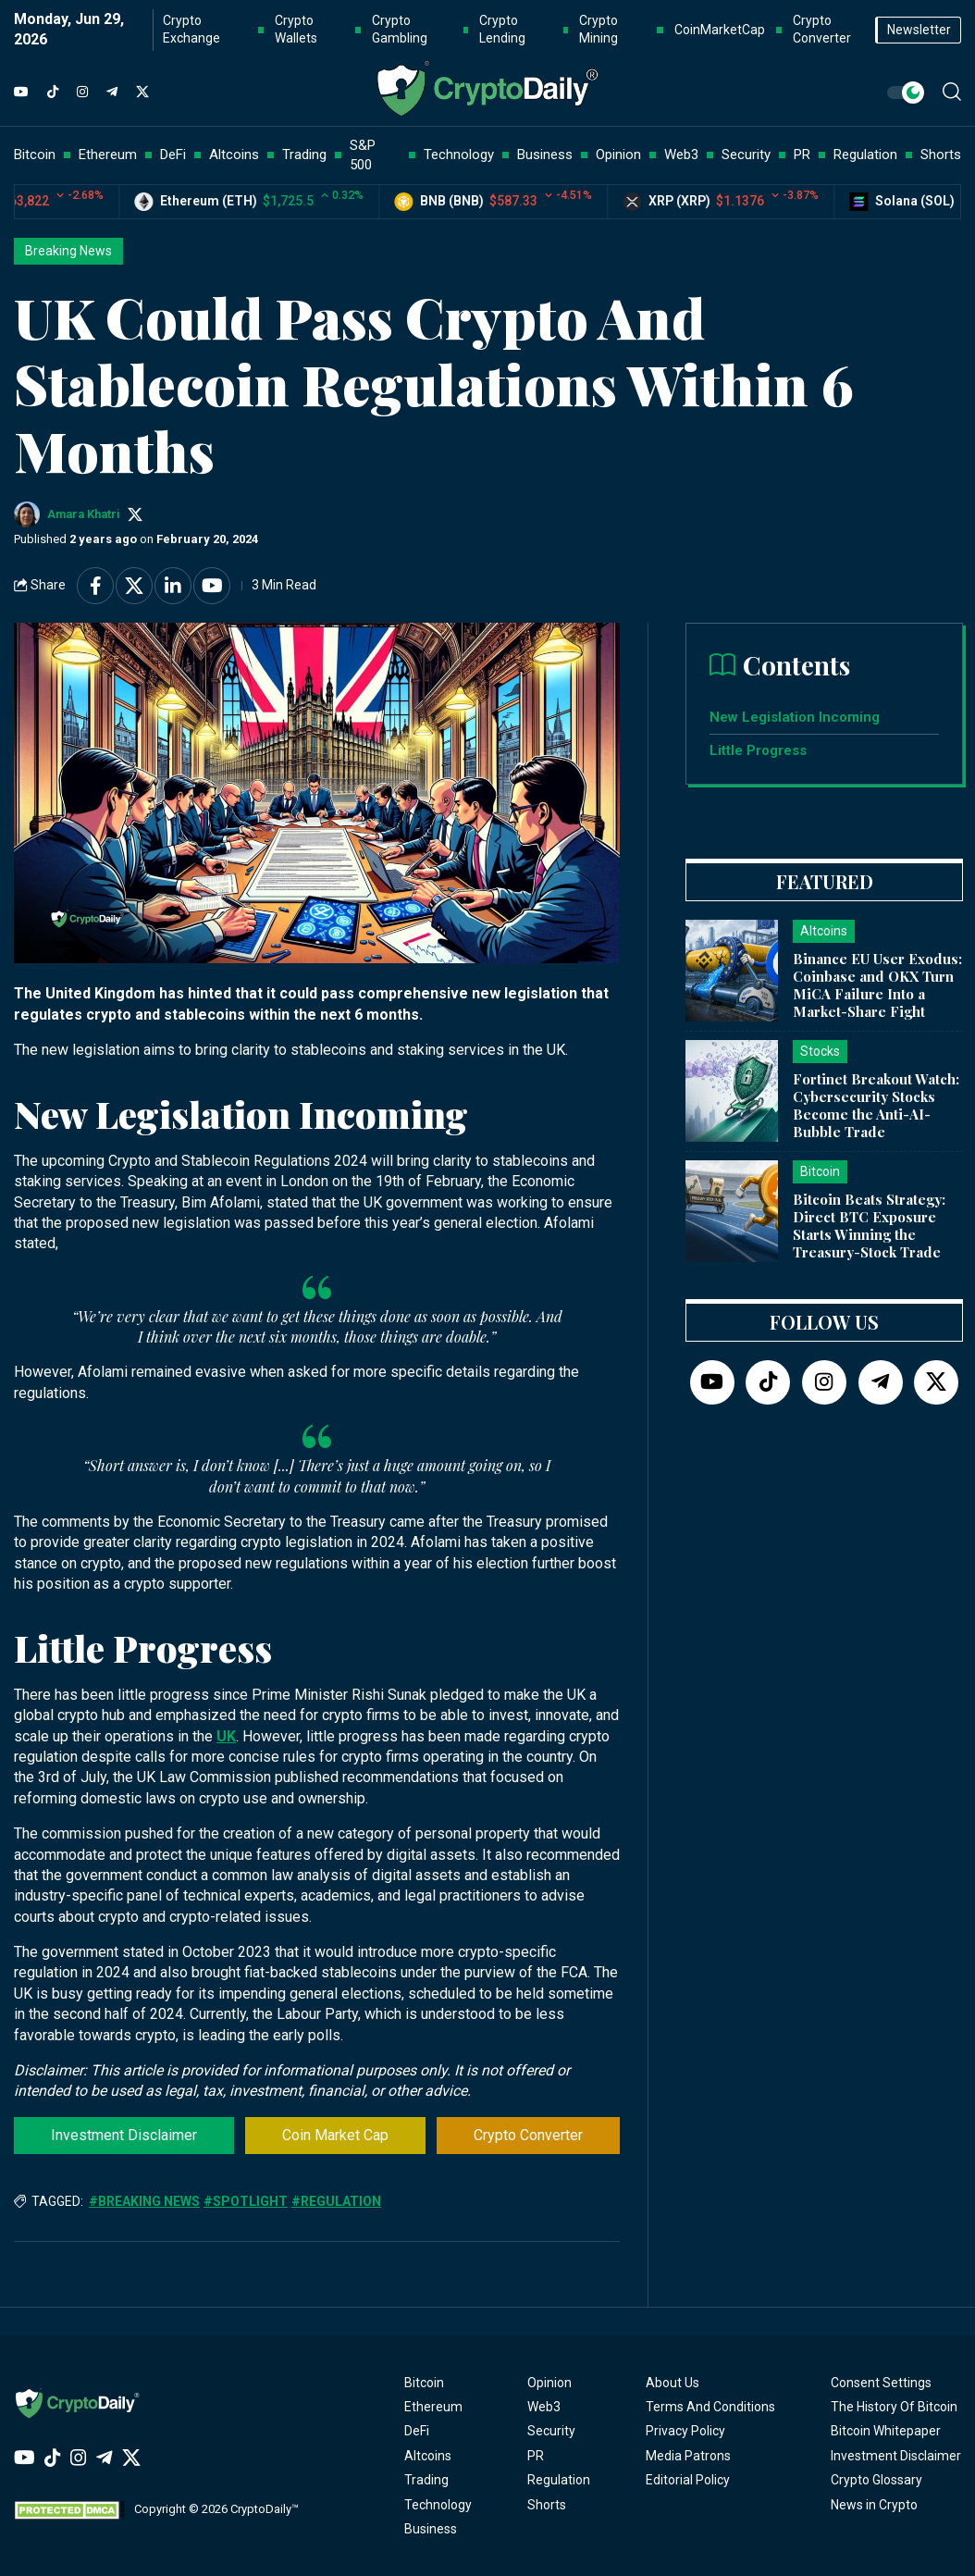 The image size is (975, 2576). What do you see at coordinates (688, 2455) in the screenshot?
I see `Media Patrons` at bounding box center [688, 2455].